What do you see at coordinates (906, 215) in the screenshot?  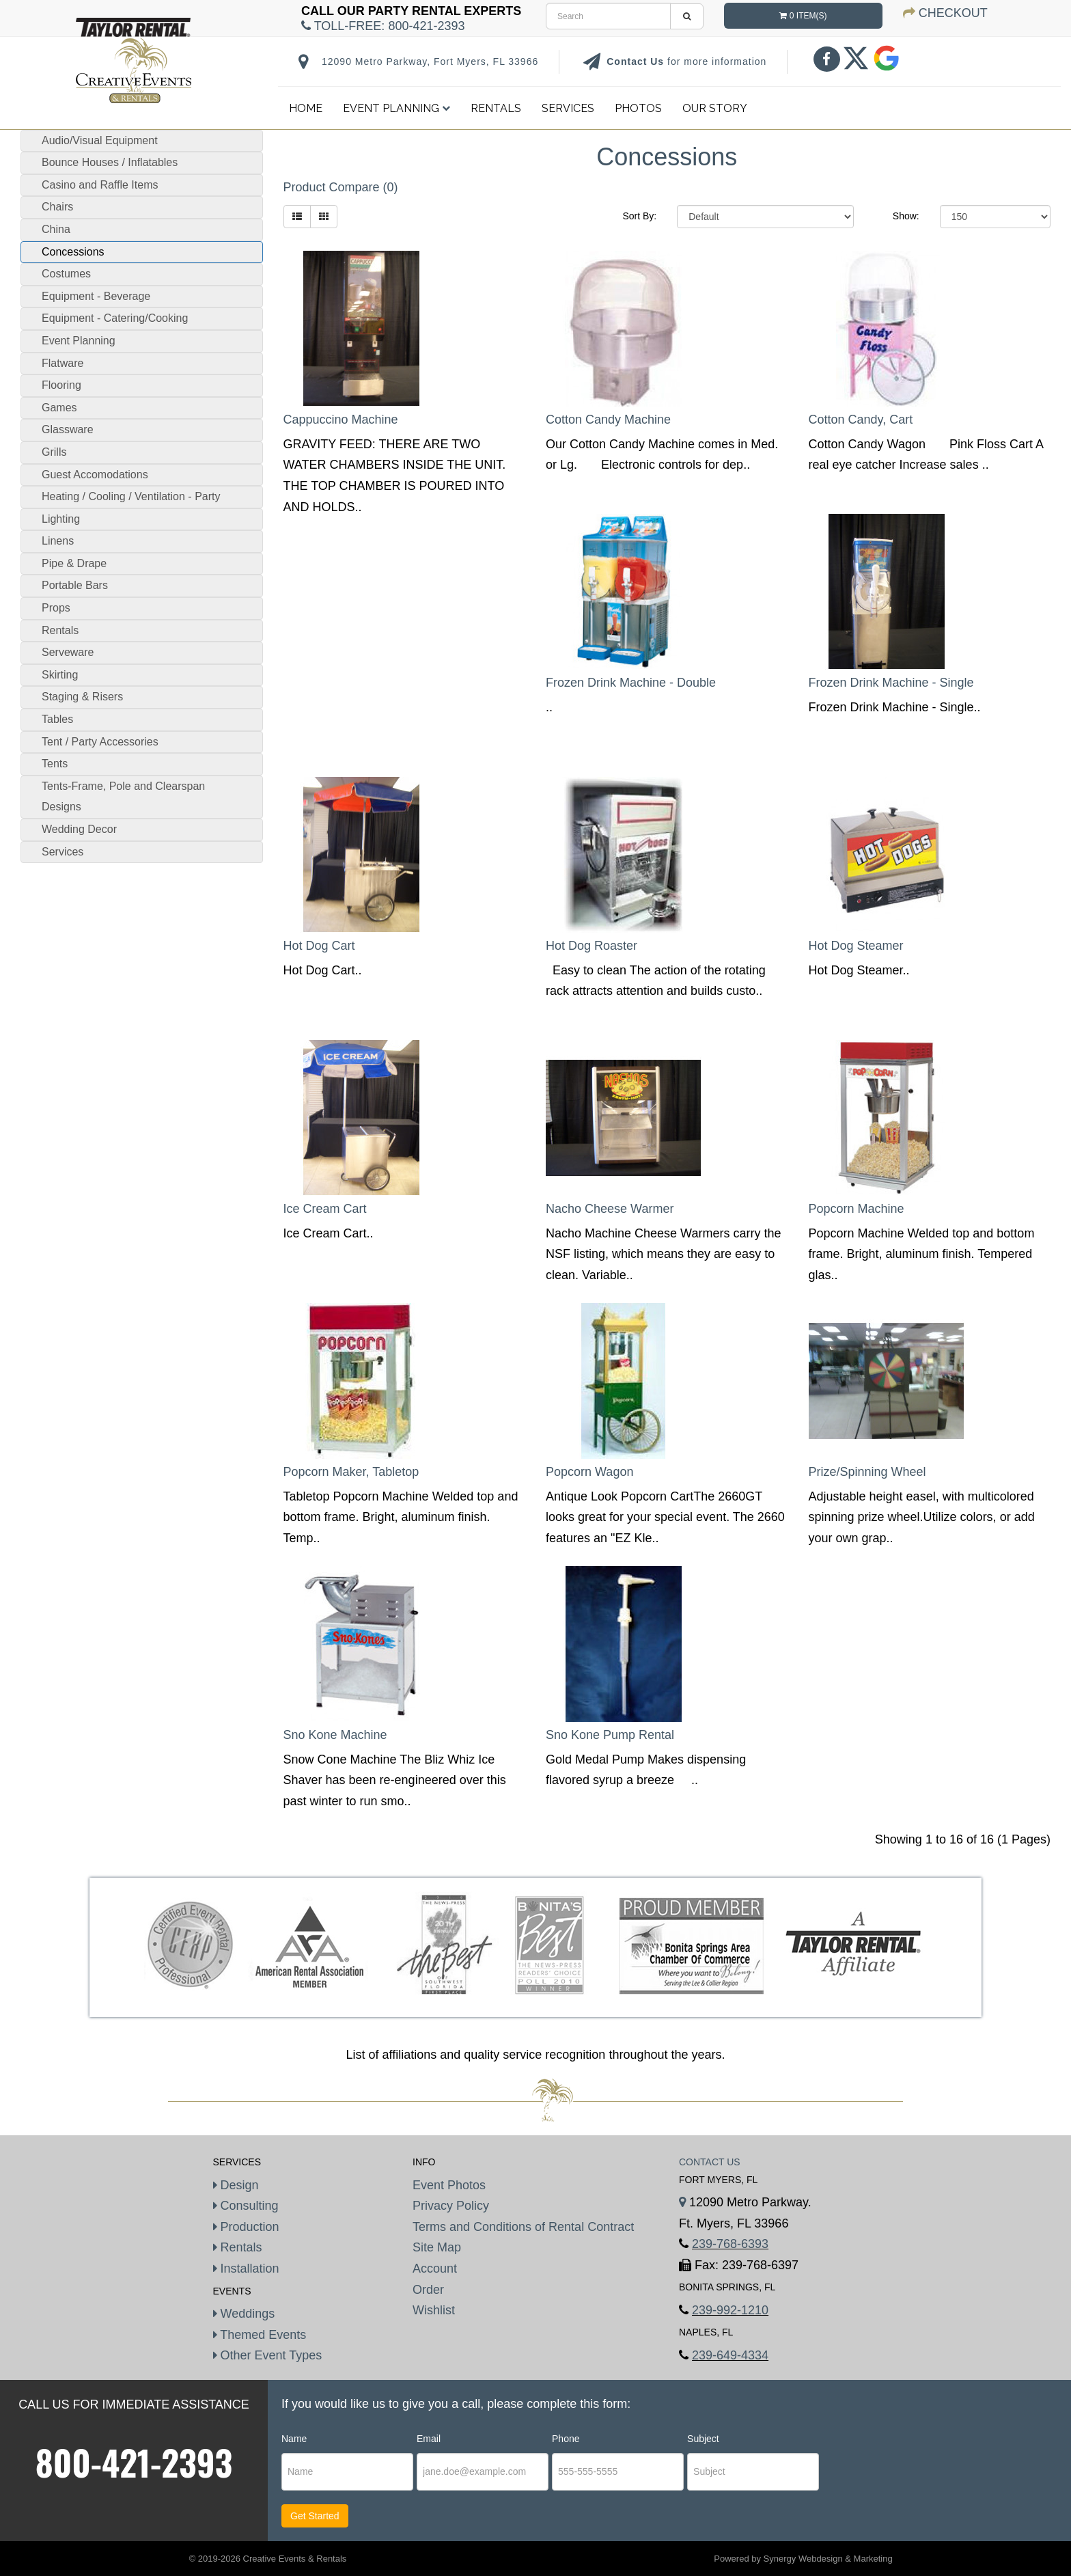 I see `Show:` at bounding box center [906, 215].